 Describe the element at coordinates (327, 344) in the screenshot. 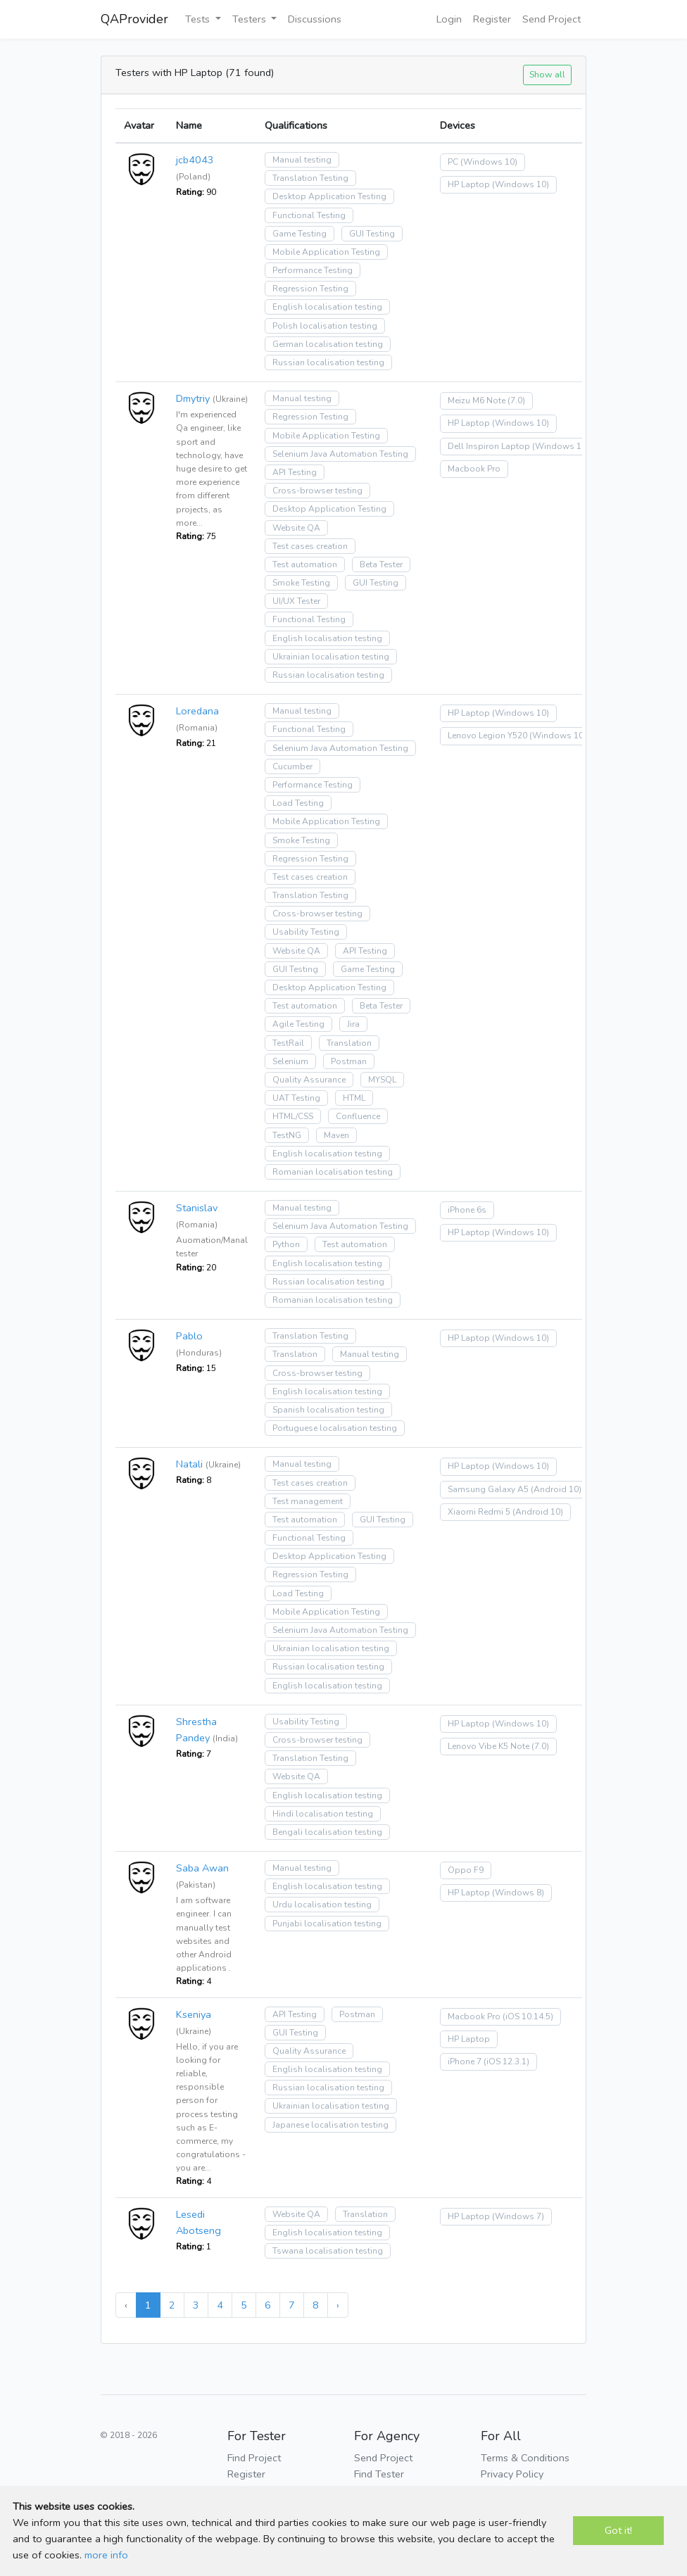

I see `German localisation testing` at that location.